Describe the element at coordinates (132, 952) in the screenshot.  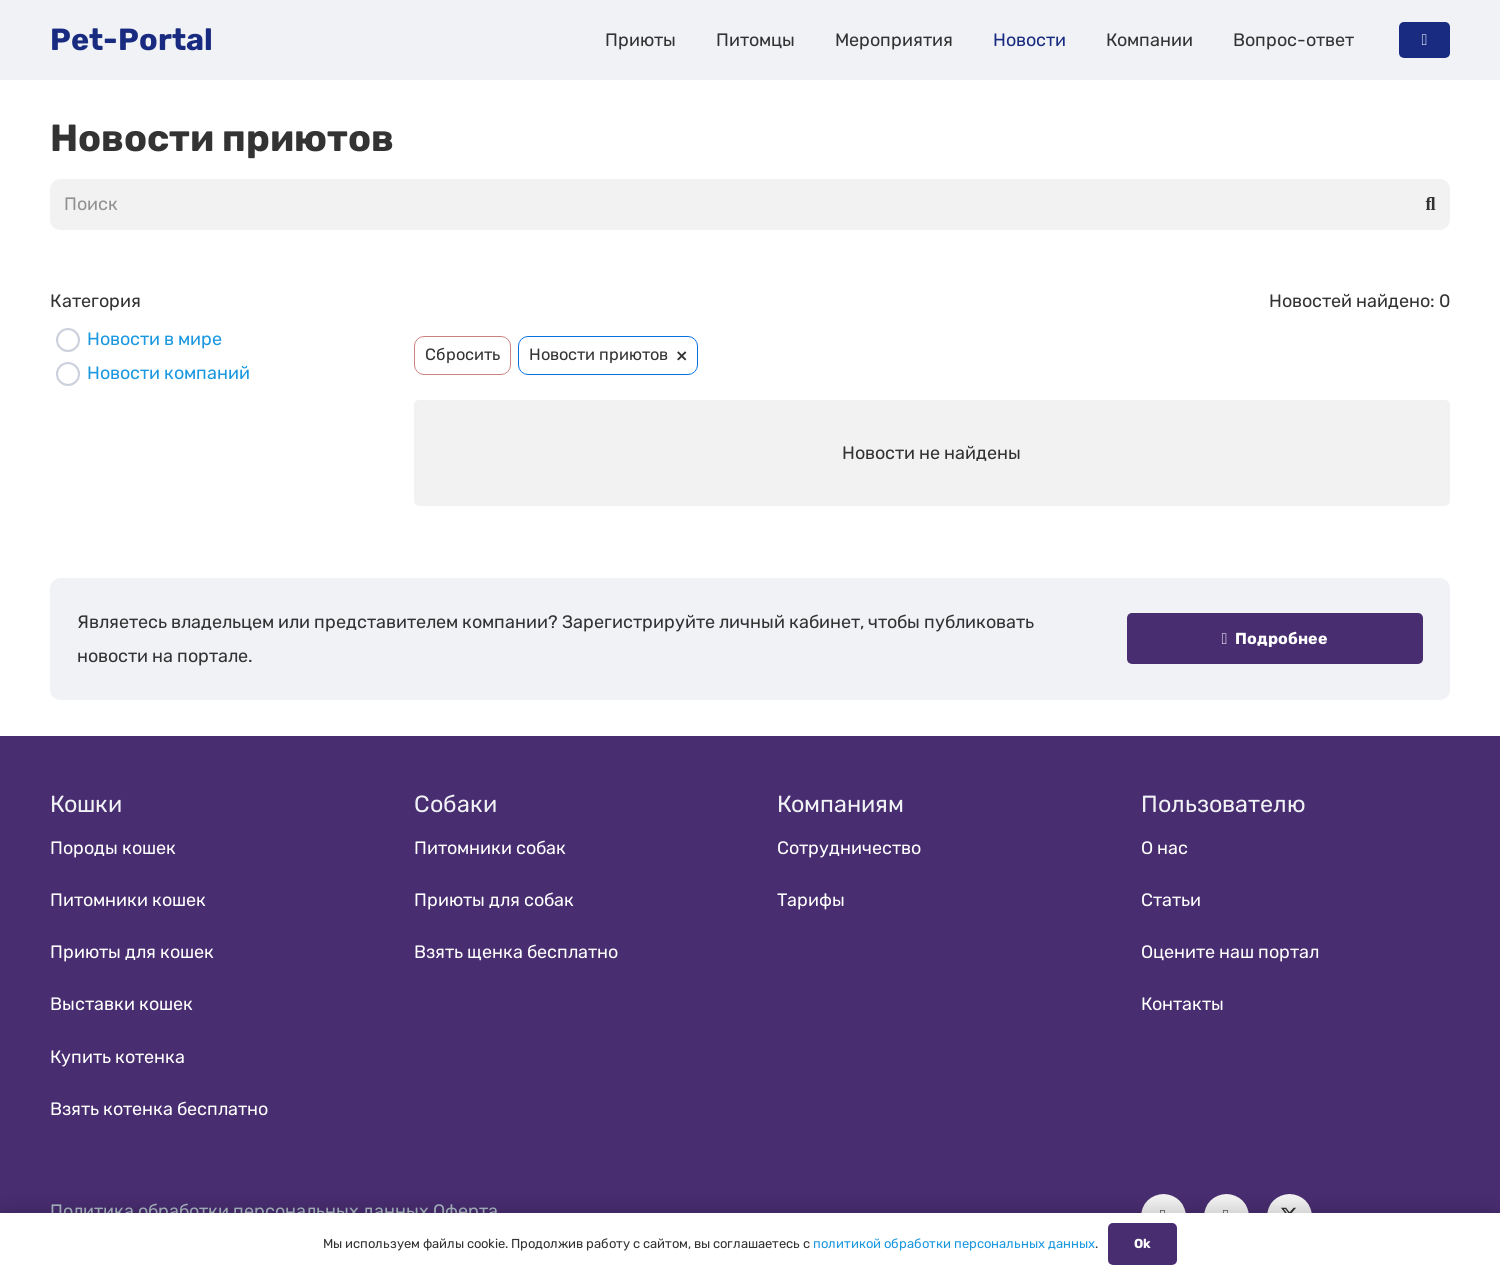
I see `Приюты для кошек` at that location.